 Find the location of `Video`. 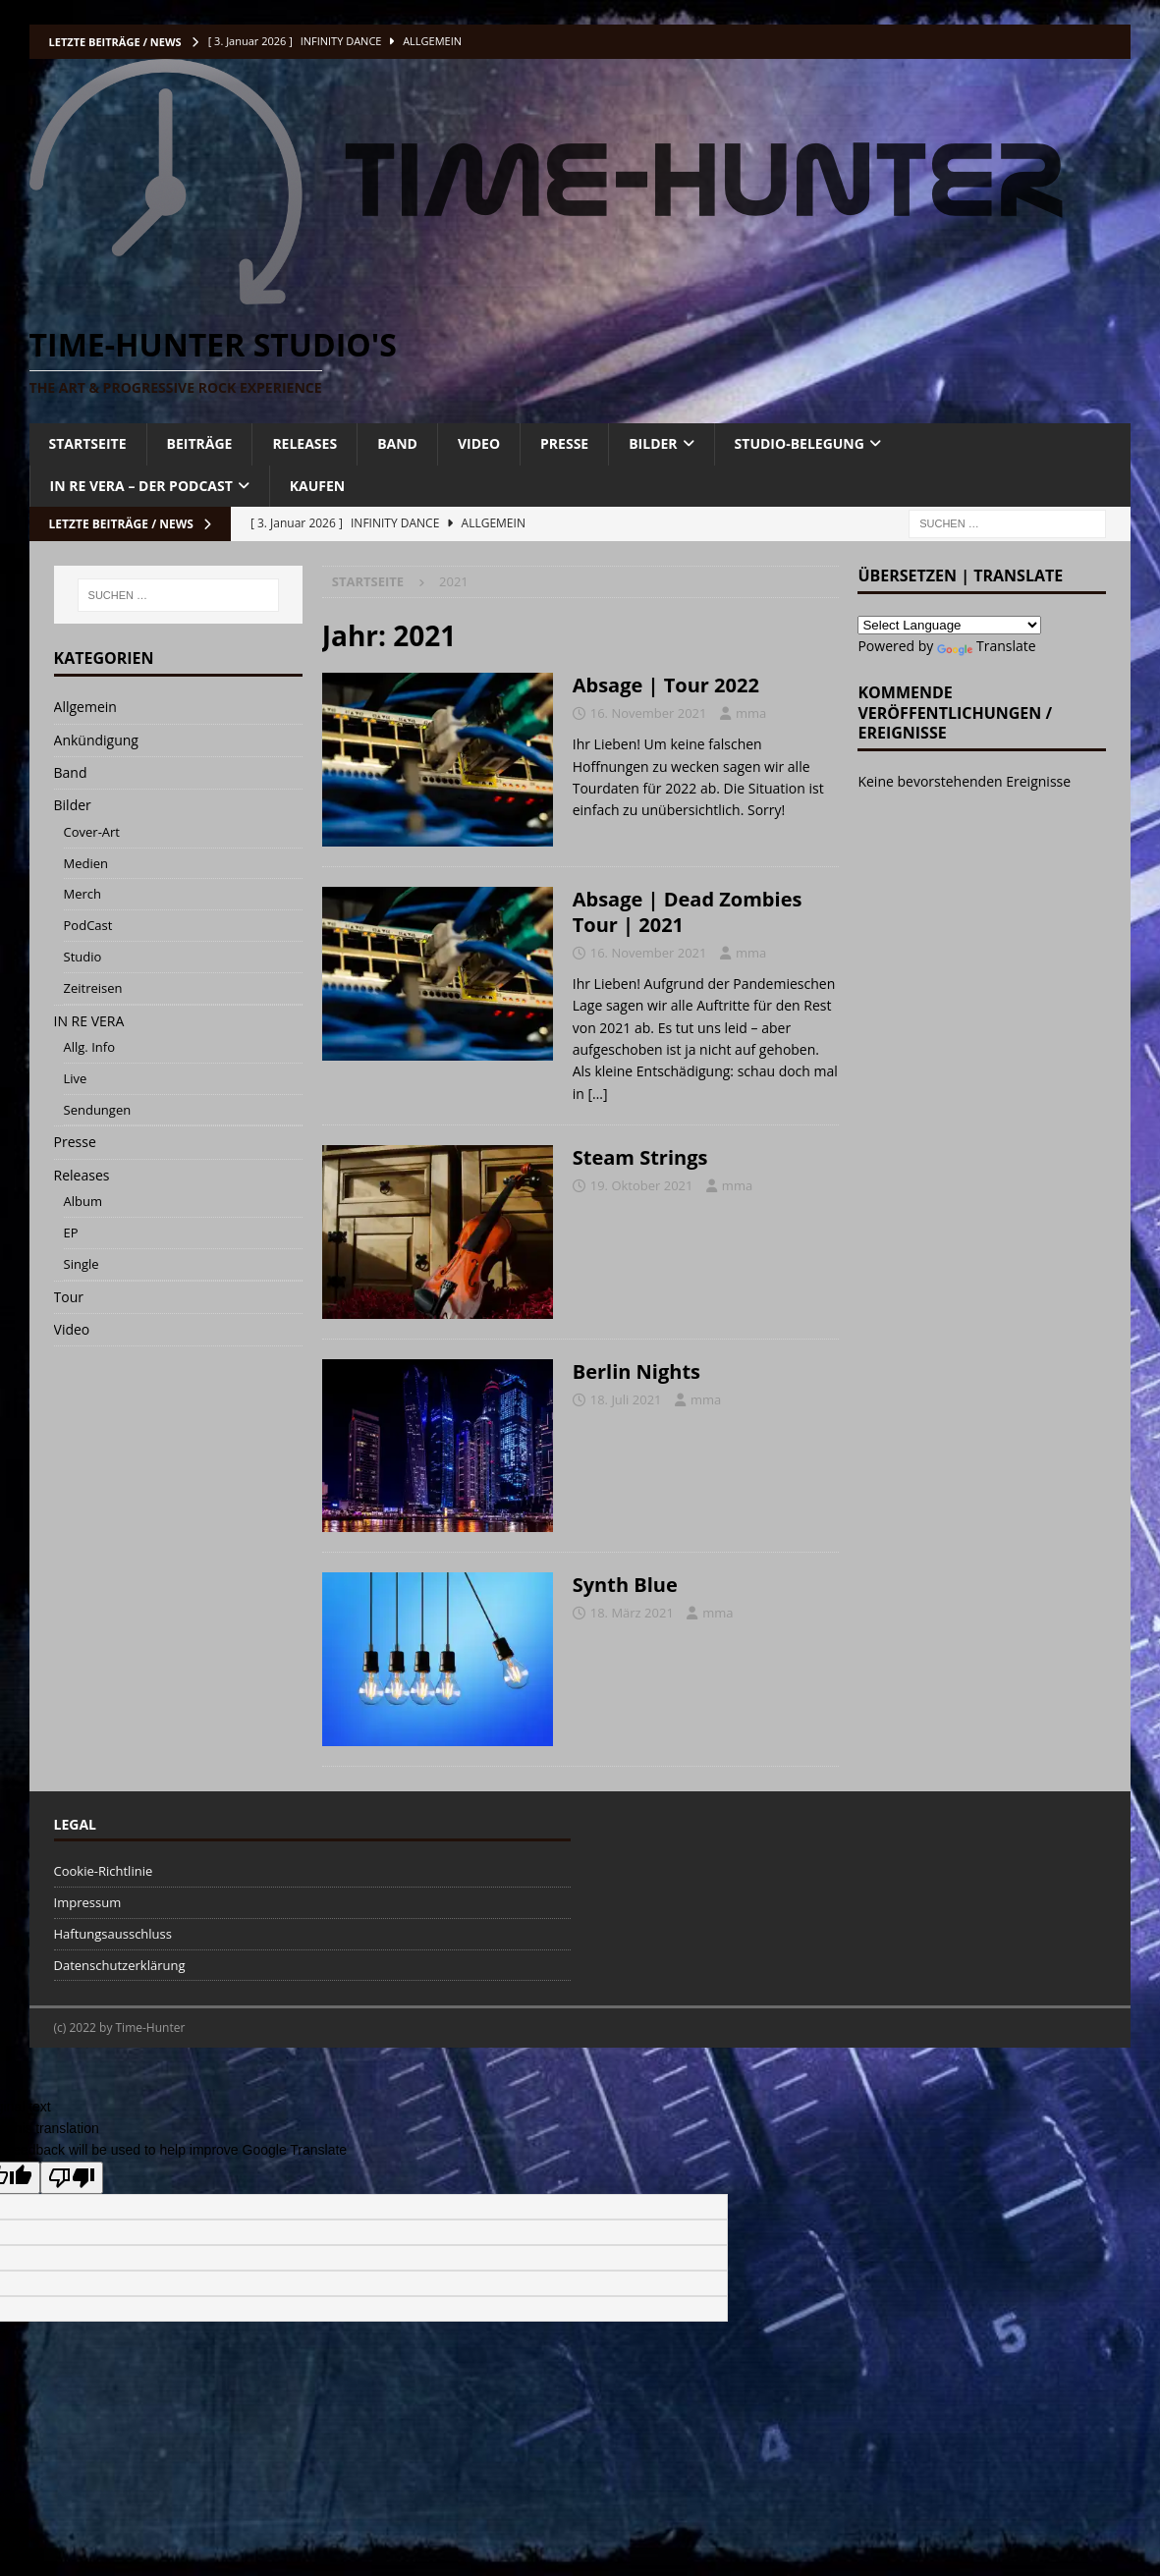

Video is located at coordinates (72, 1329).